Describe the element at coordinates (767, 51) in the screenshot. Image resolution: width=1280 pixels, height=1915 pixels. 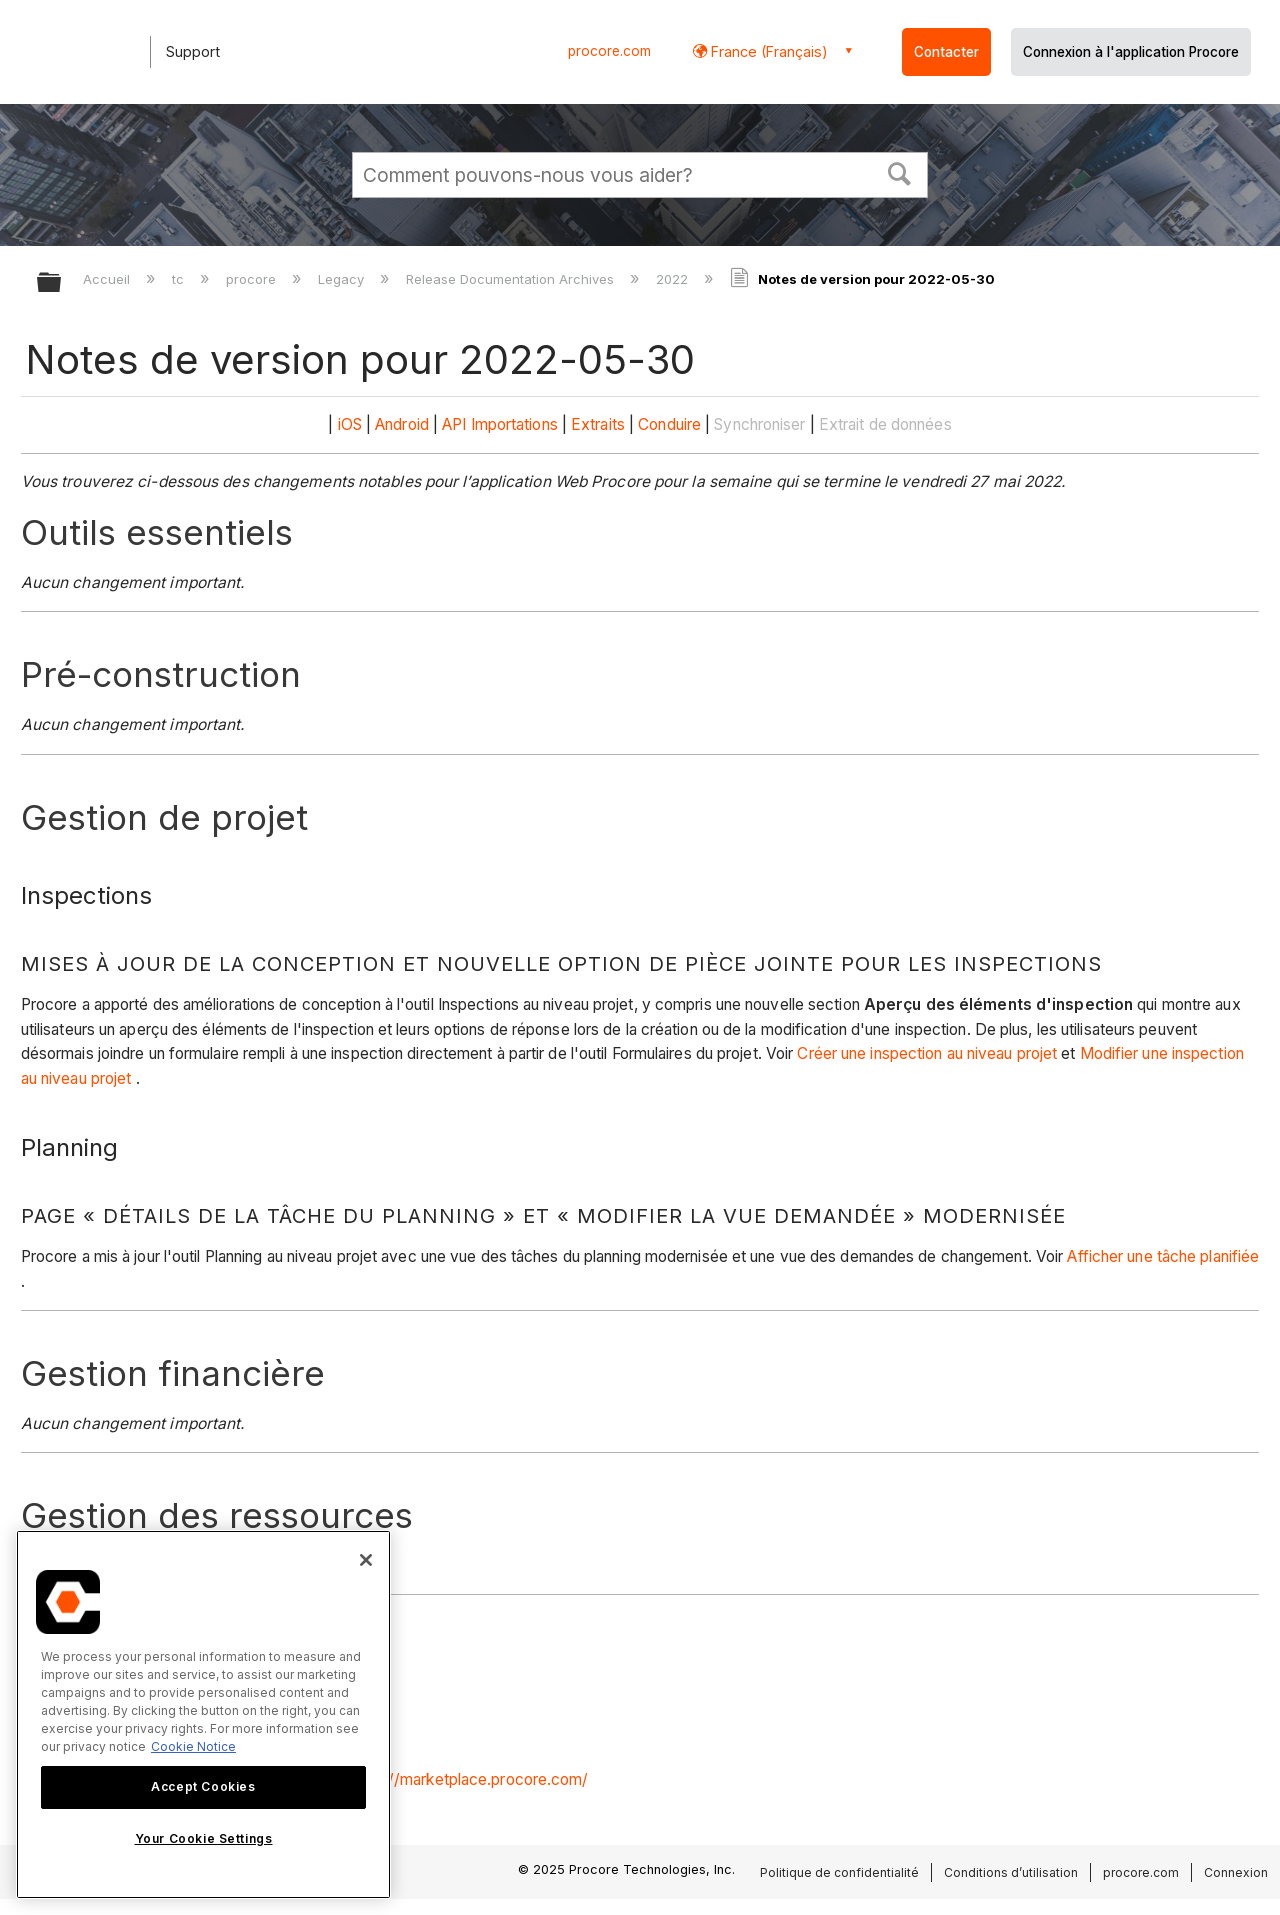
I see `France (Français) [button]` at that location.